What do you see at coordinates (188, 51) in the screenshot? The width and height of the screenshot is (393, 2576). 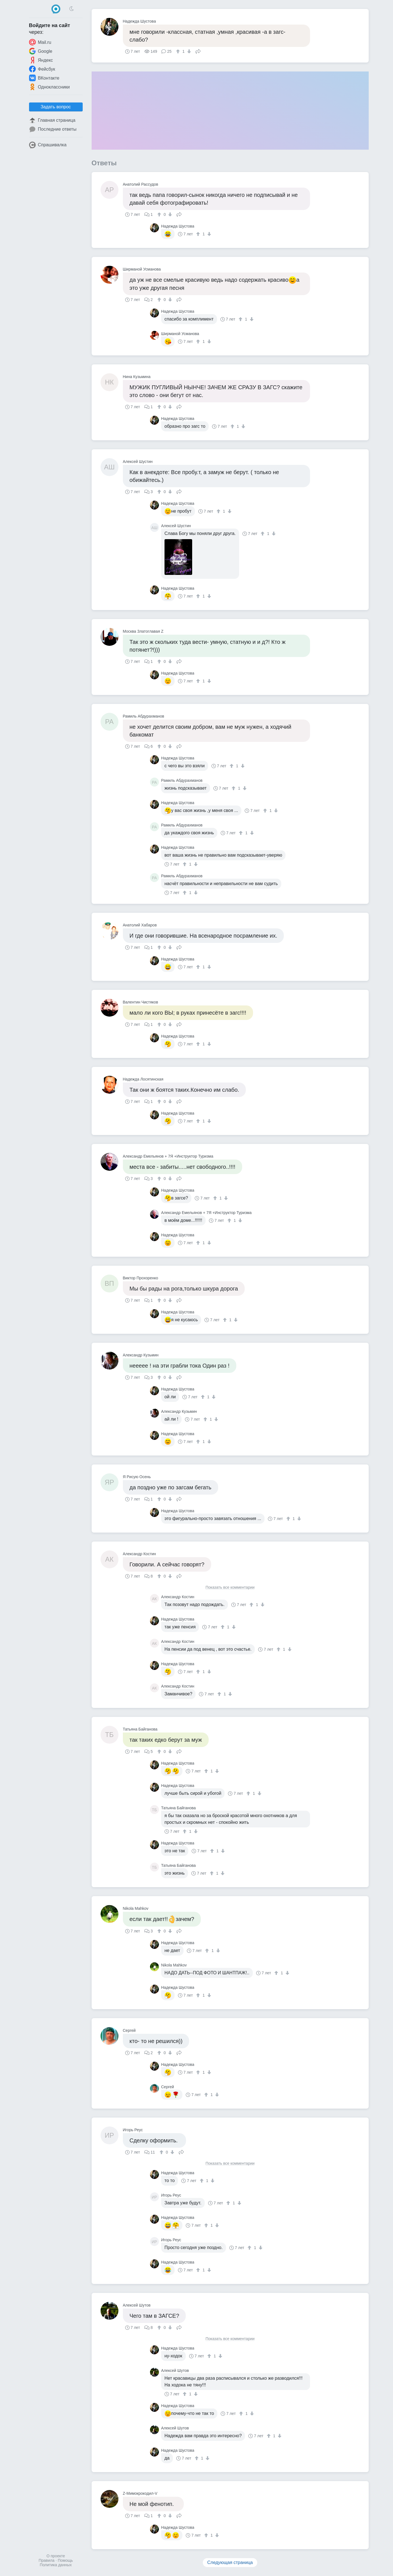 I see `[↓]` at bounding box center [188, 51].